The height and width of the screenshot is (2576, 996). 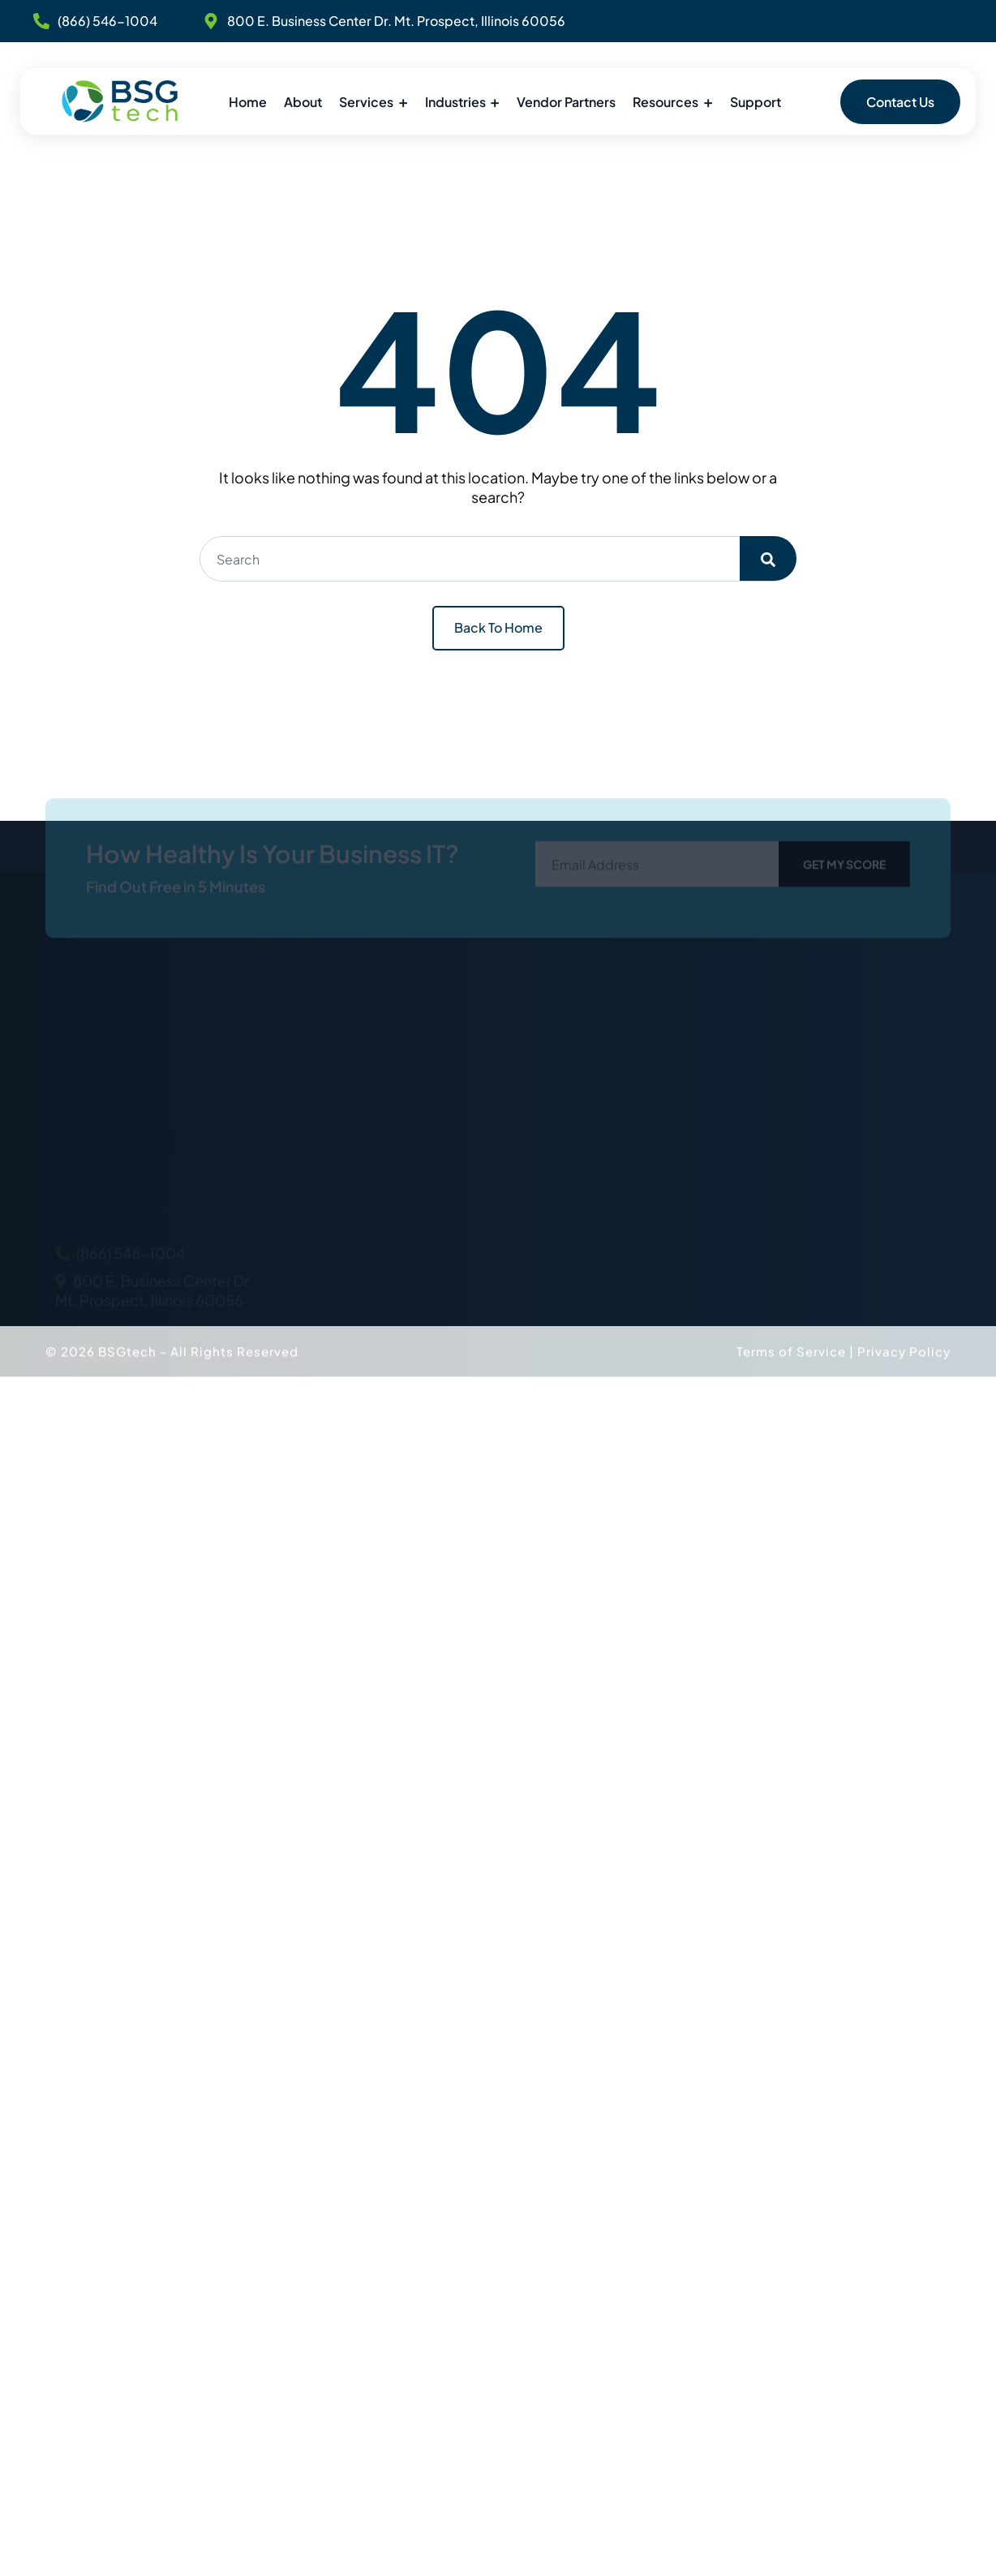 I want to click on Industries, so click(x=455, y=101).